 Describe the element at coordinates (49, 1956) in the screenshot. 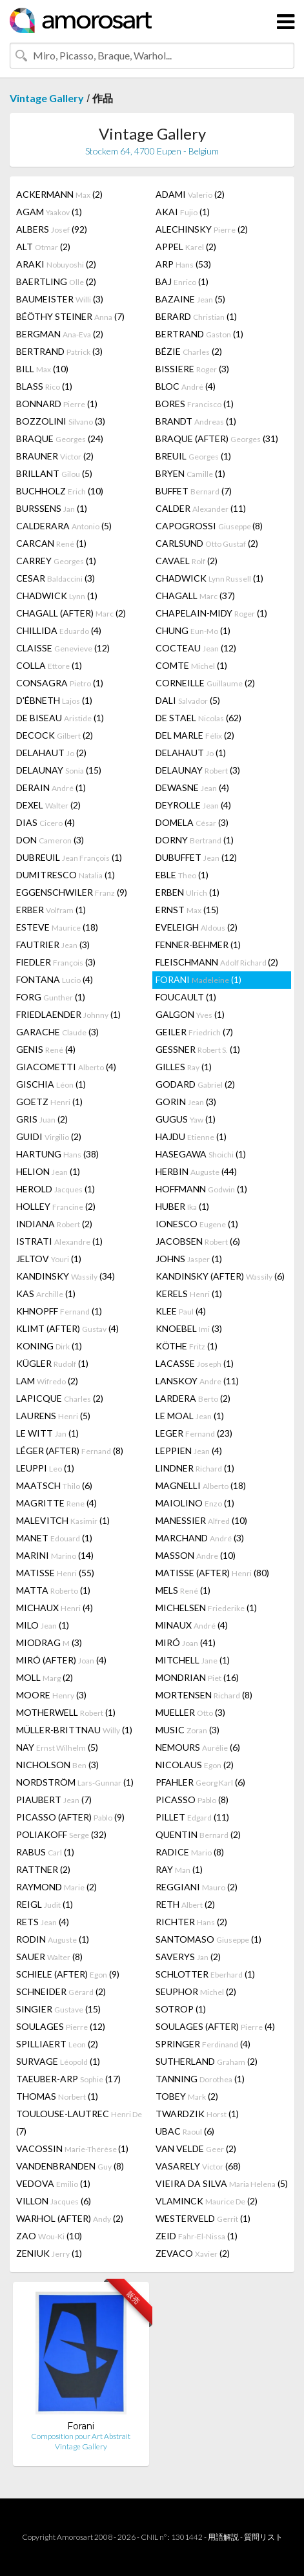

I see `SAUER (8)` at that location.